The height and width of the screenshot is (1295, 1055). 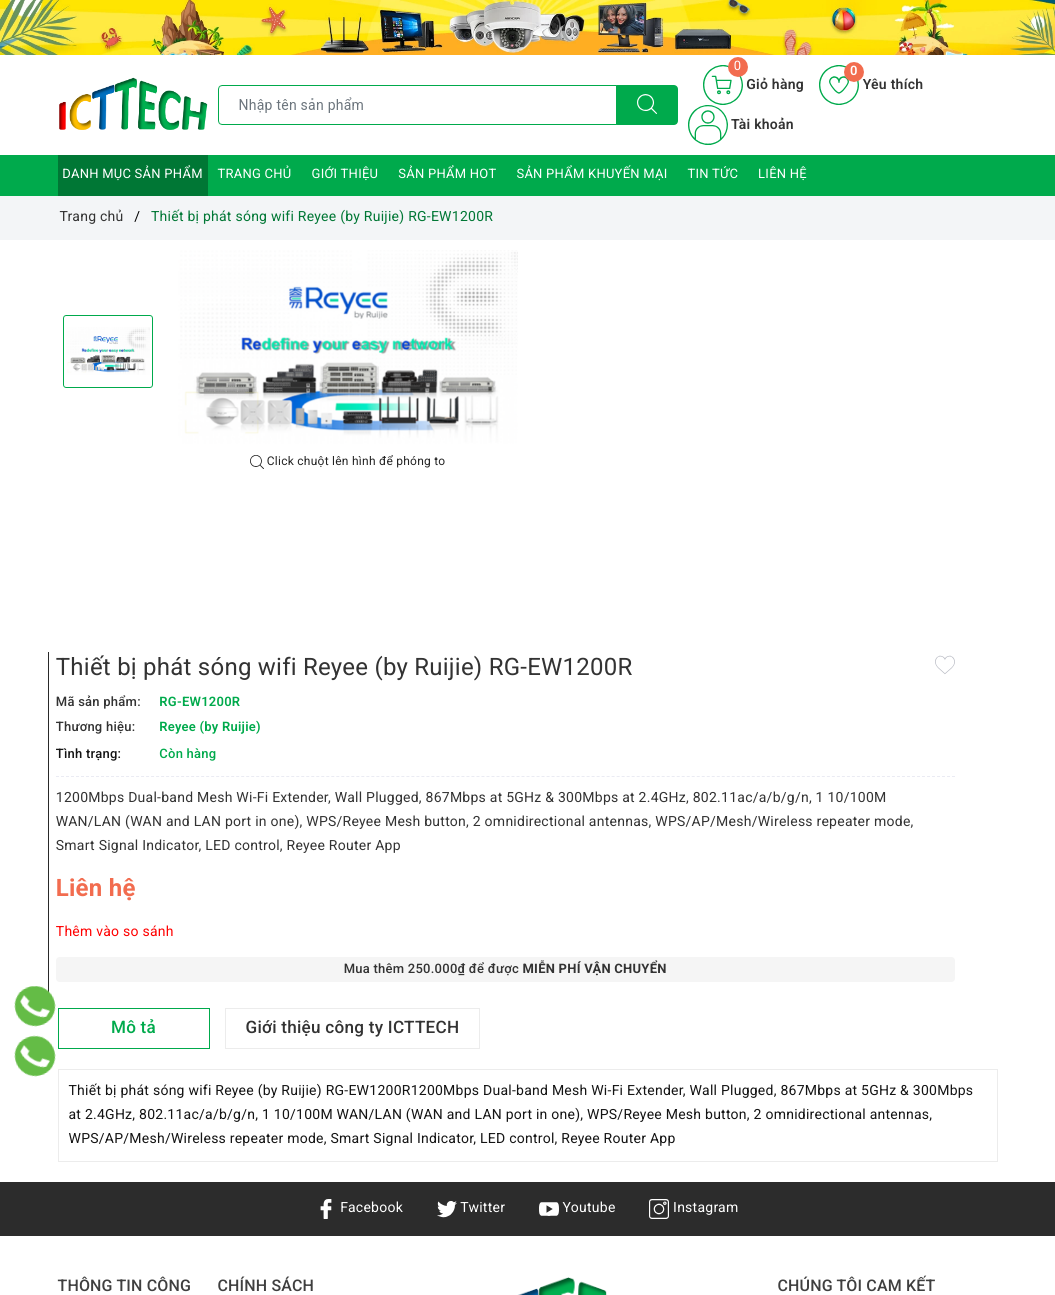 What do you see at coordinates (598, 606) in the screenshot?
I see `Thêm vào so sánh` at bounding box center [598, 606].